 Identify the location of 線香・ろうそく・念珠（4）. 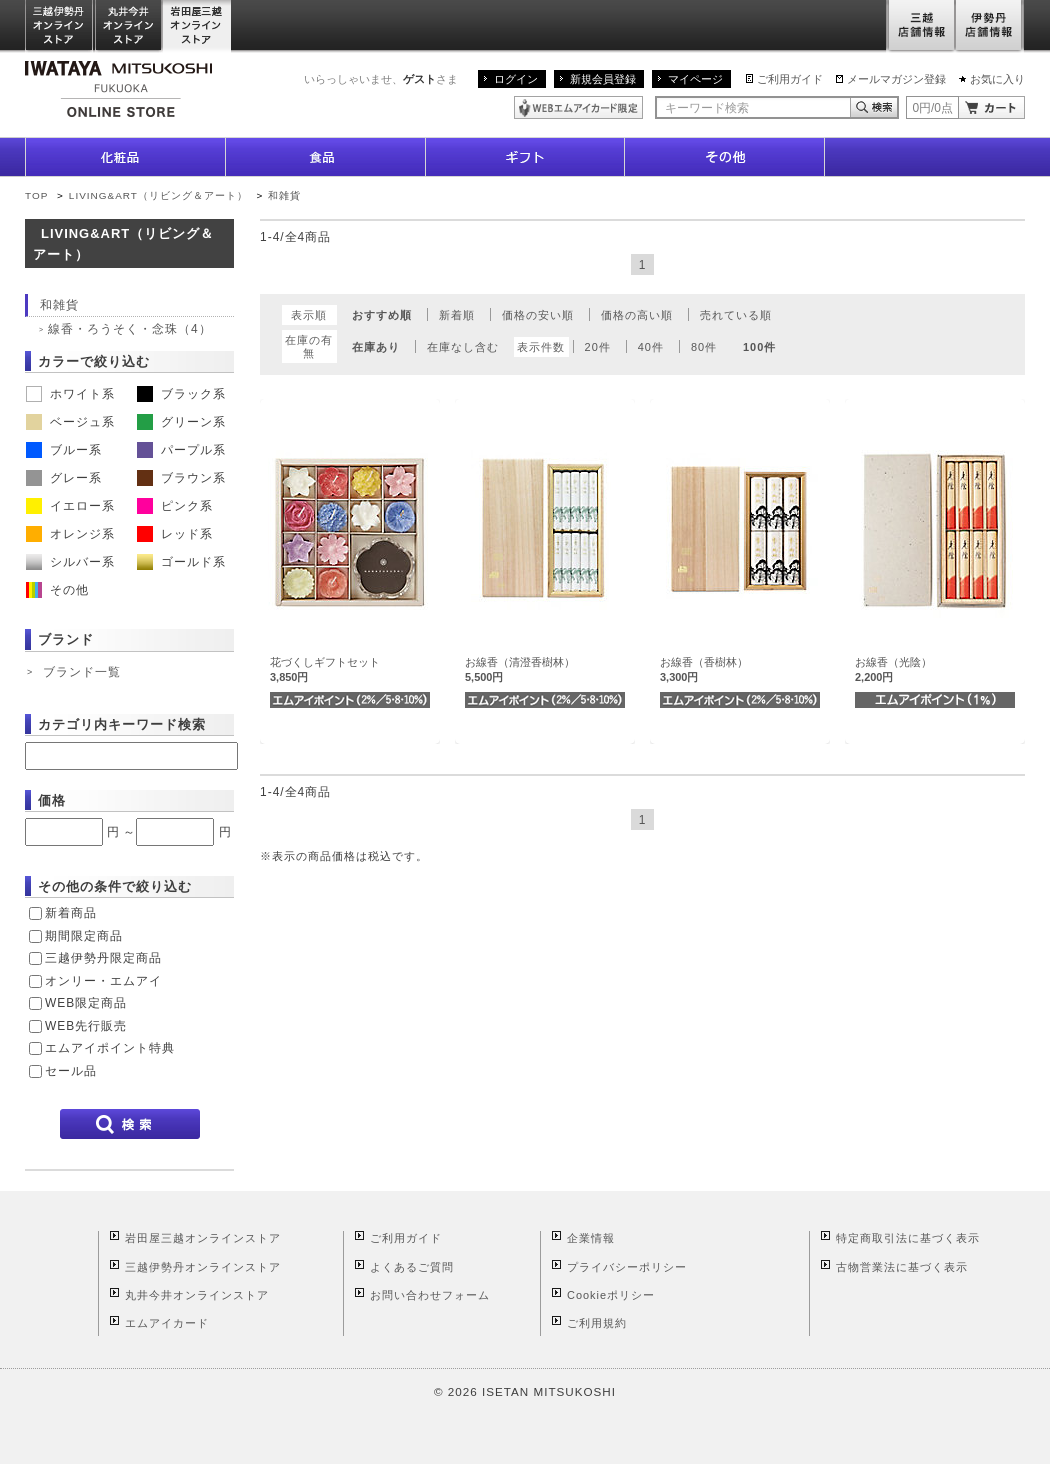
(130, 329).